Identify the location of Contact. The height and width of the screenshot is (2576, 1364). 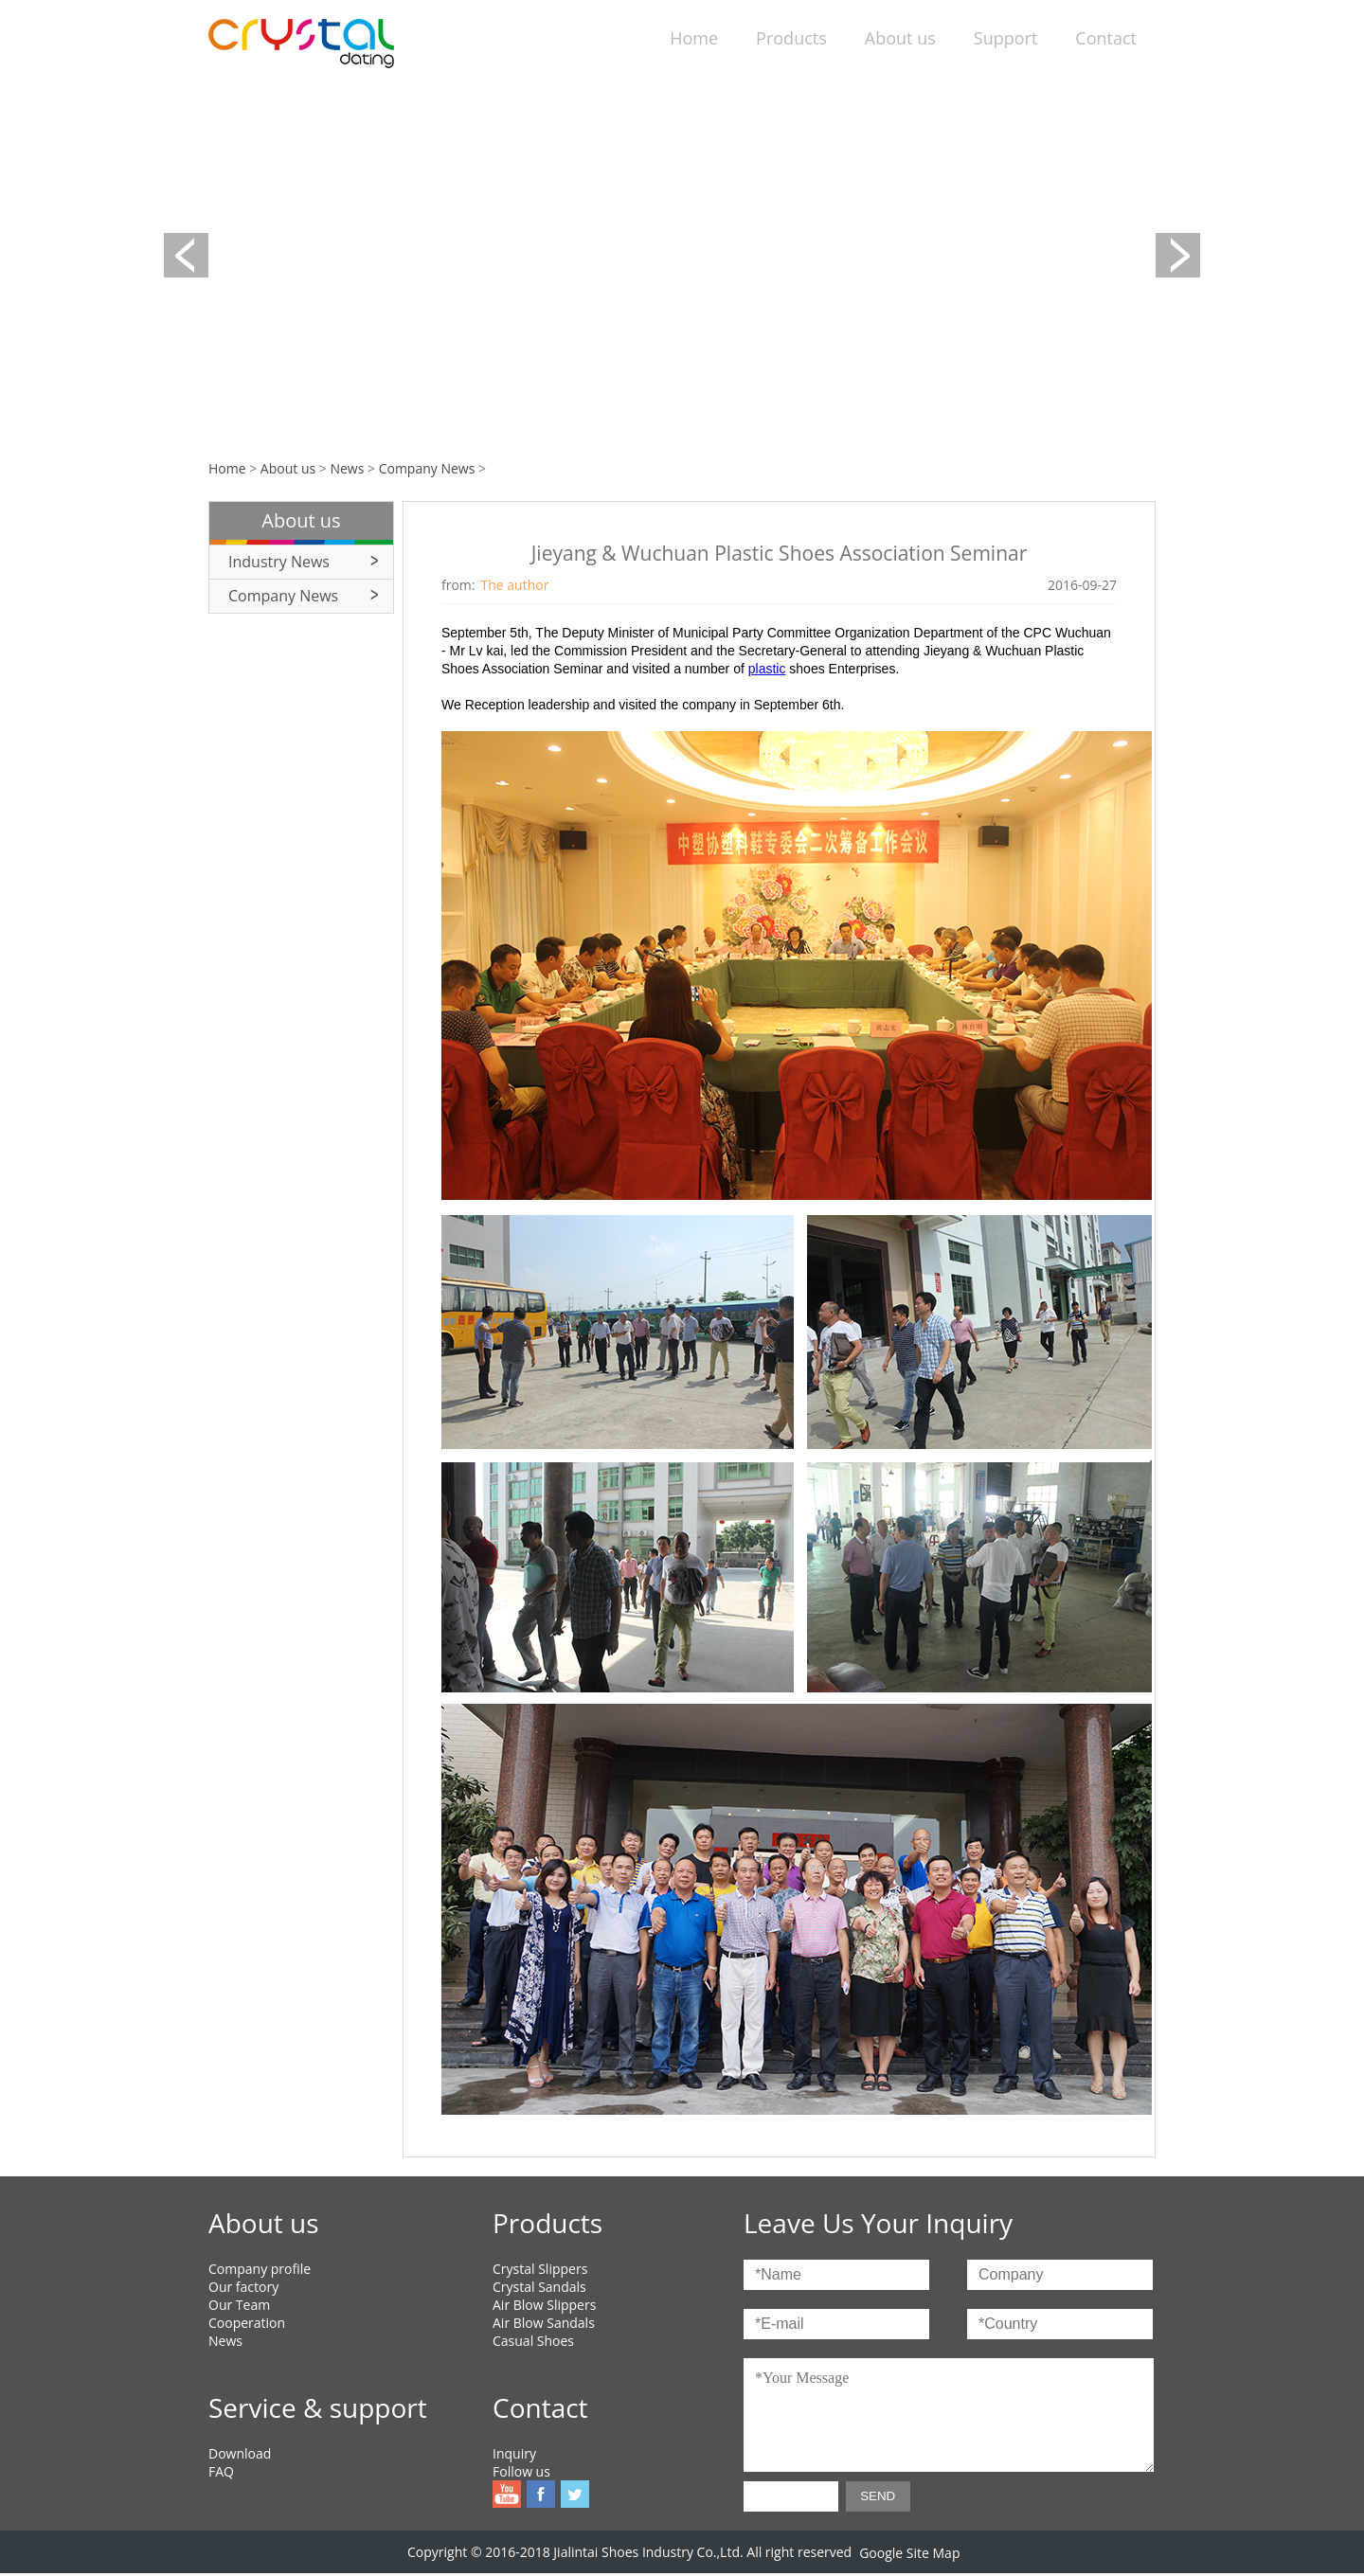
(1106, 38).